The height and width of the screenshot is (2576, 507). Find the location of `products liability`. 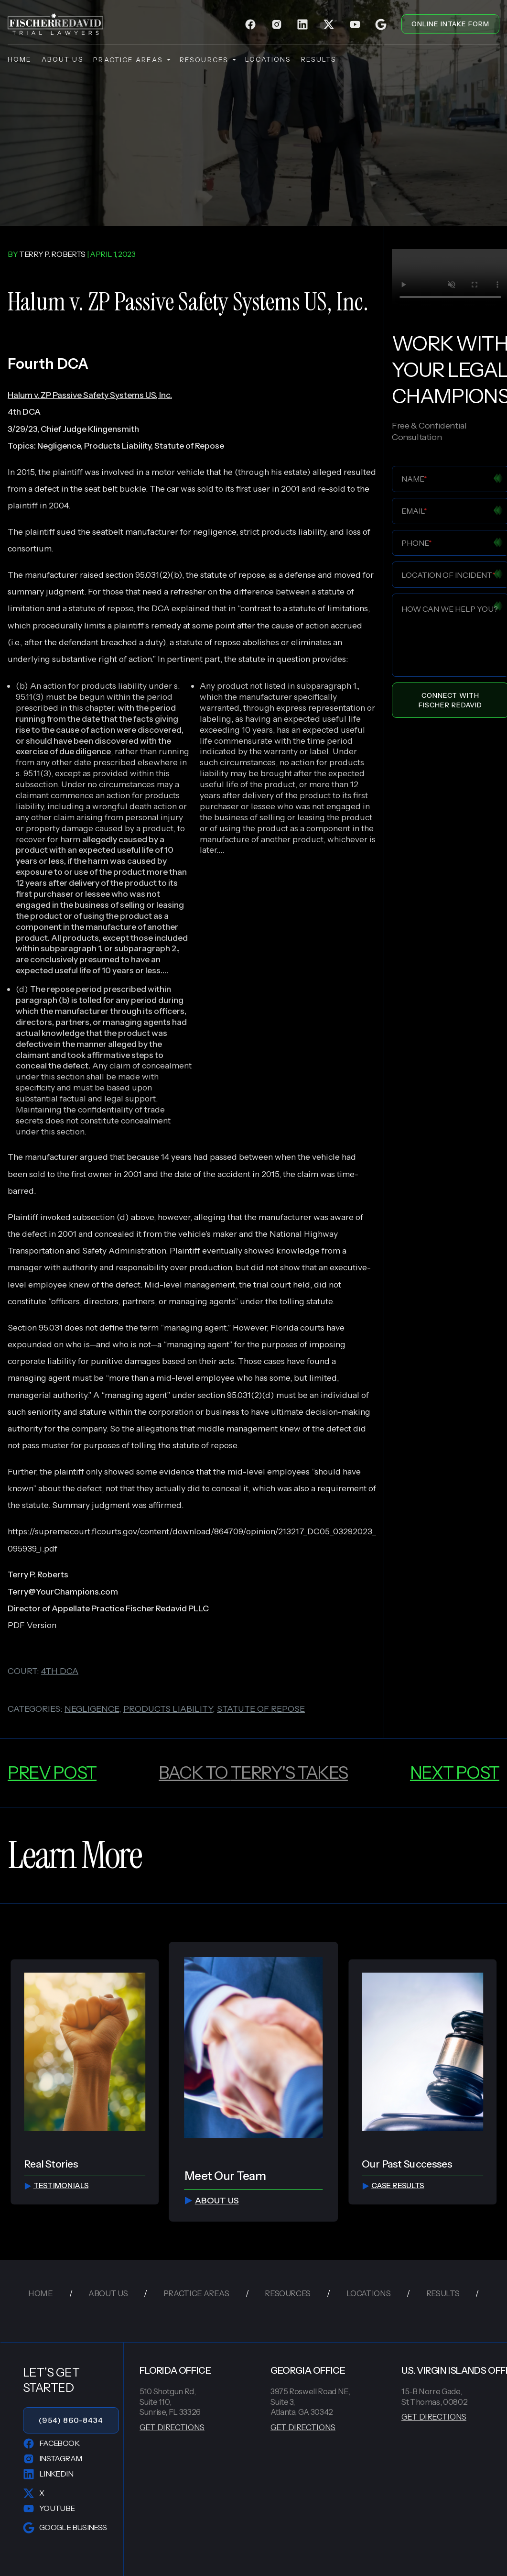

products liability is located at coordinates (168, 1709).